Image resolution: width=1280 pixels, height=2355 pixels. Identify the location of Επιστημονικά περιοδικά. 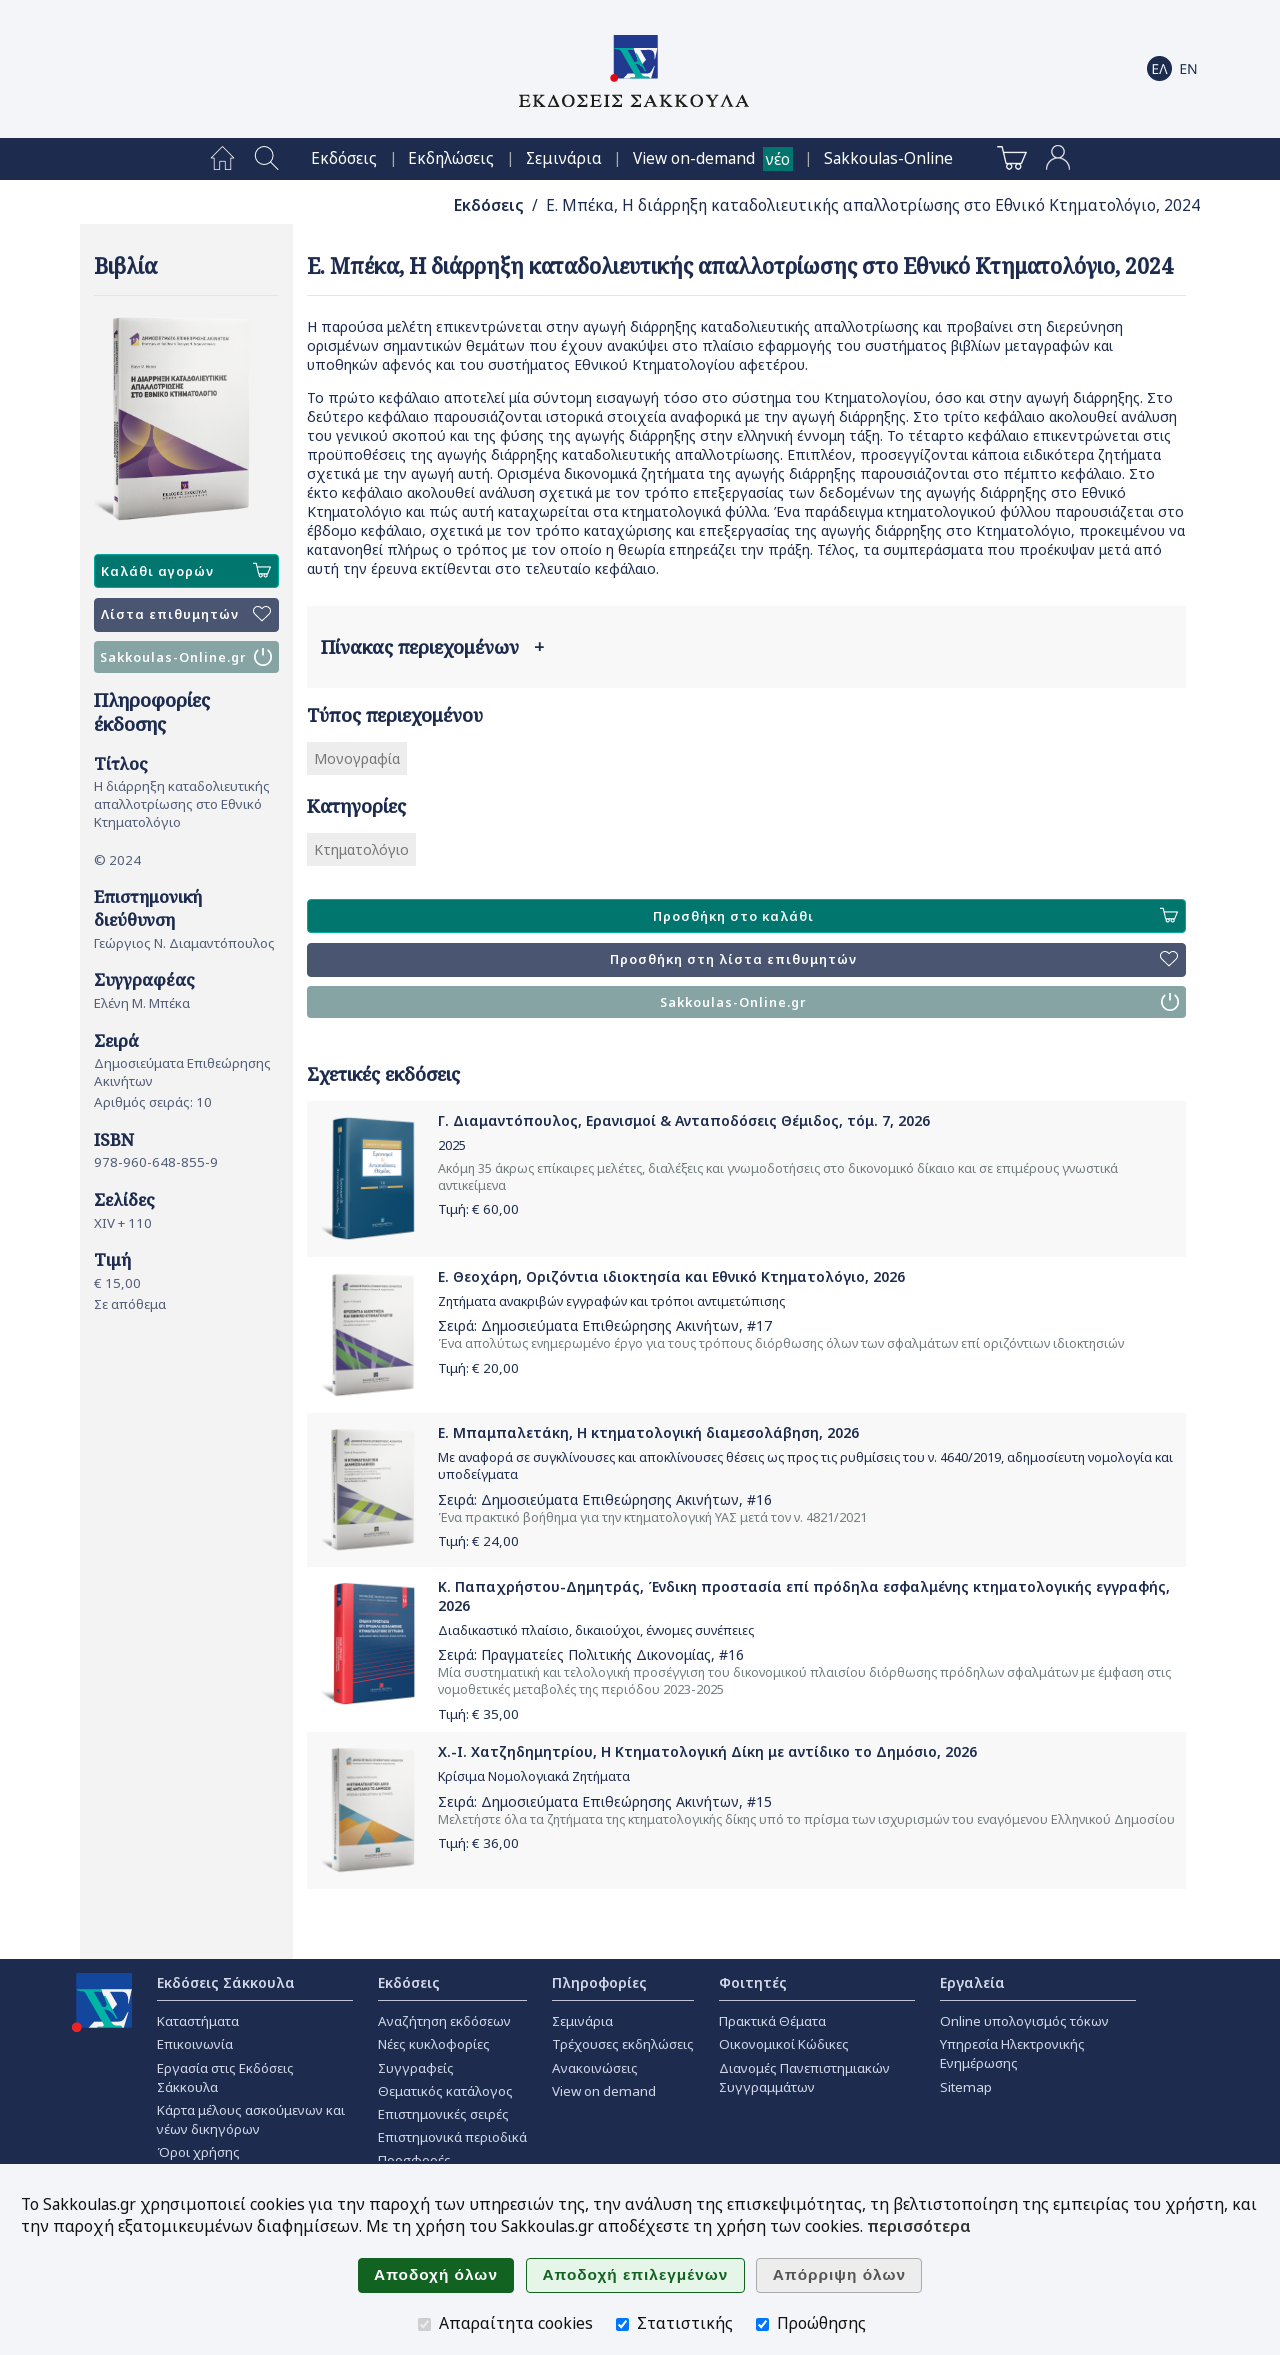
(452, 2137).